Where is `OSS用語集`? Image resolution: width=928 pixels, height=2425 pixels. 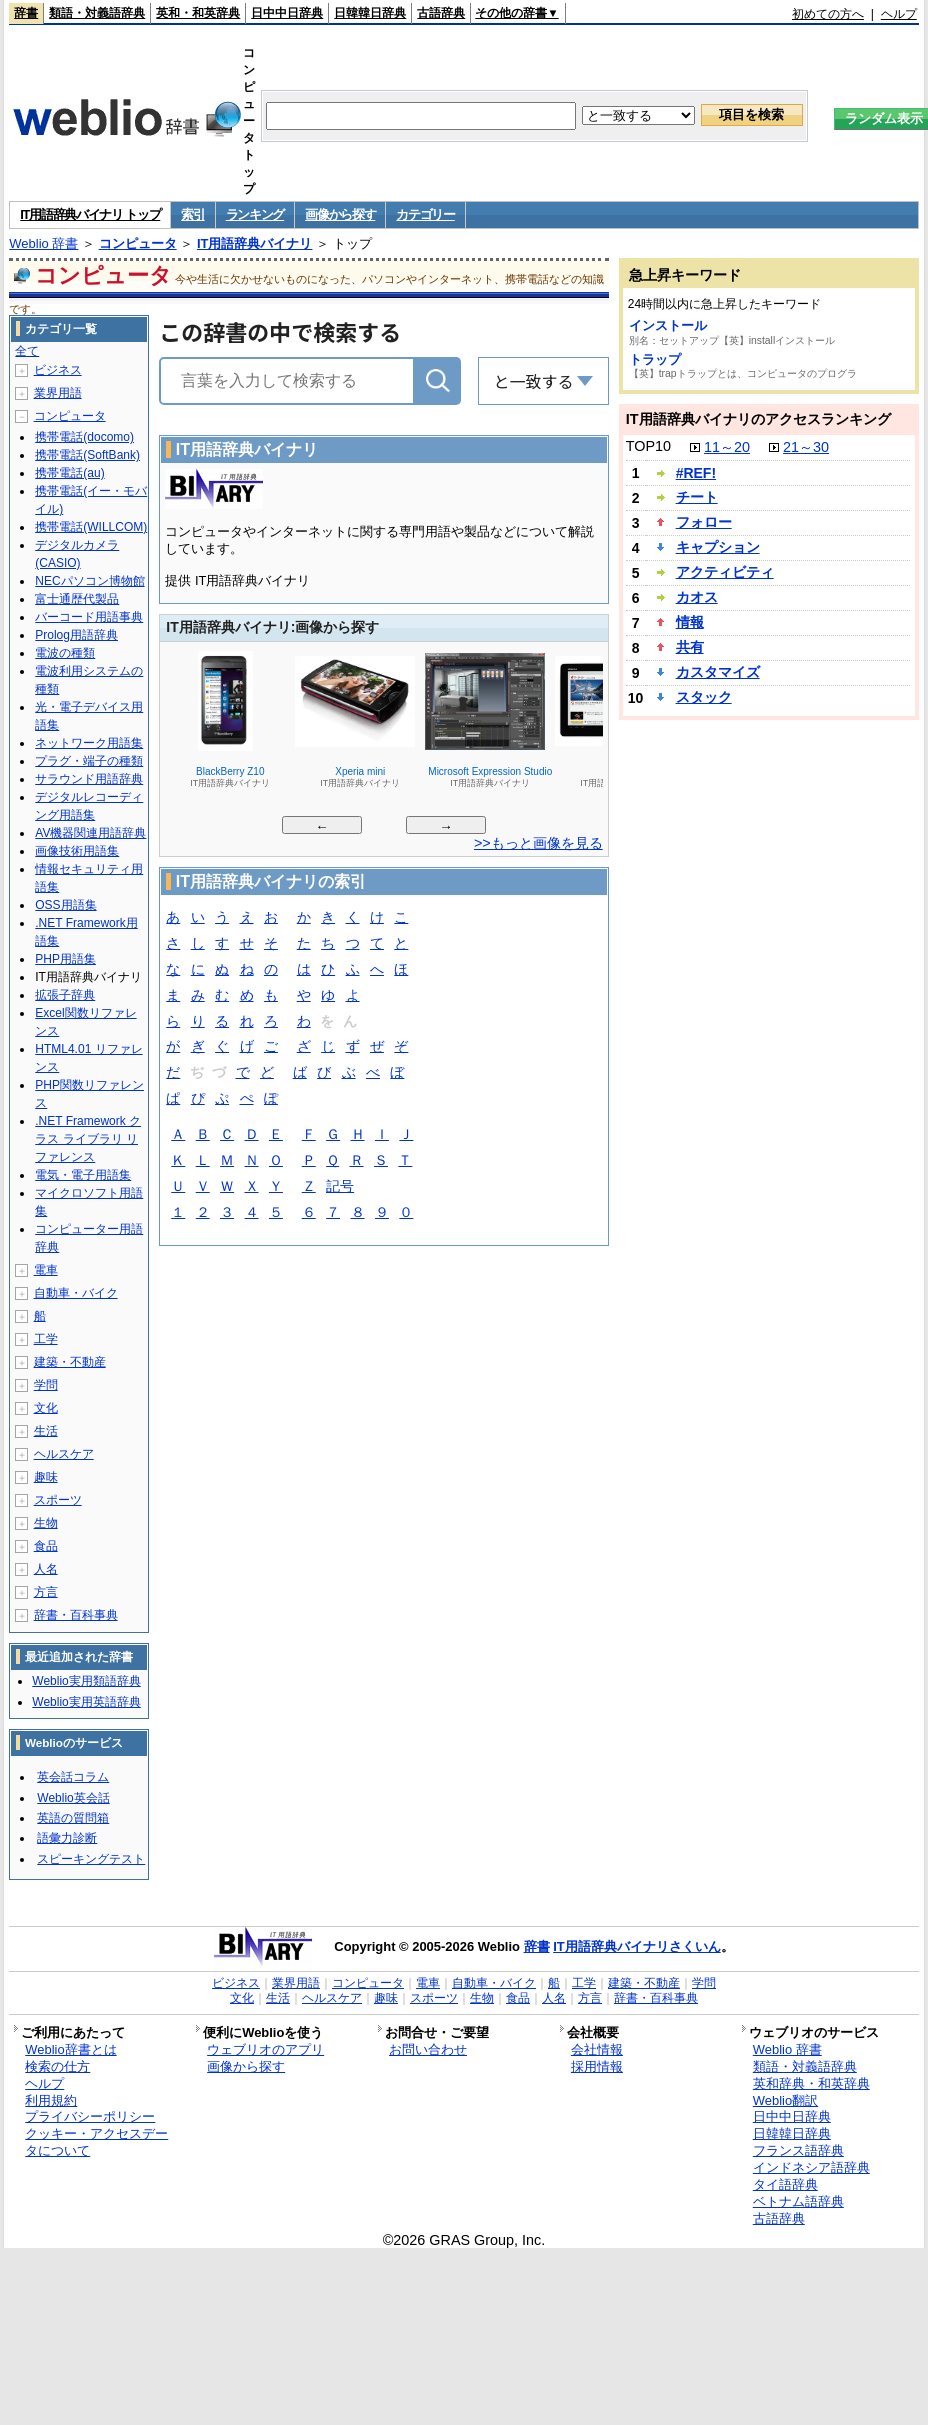 OSS用語集 is located at coordinates (65, 905).